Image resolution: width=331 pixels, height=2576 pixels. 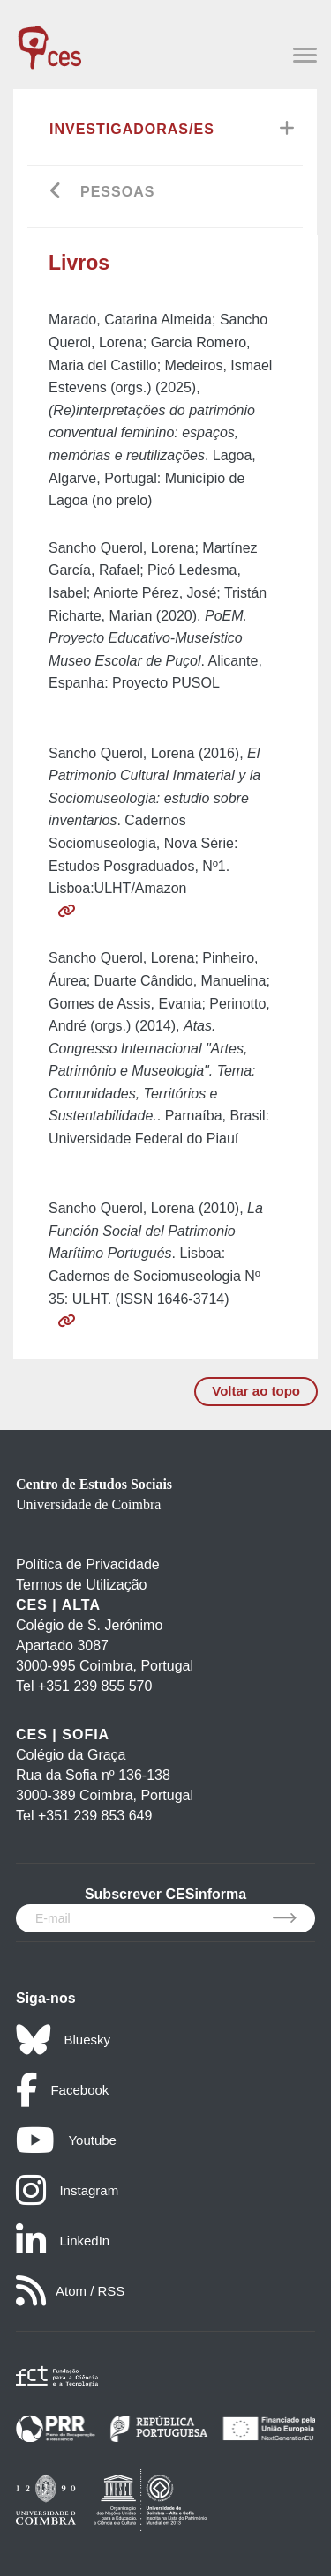 What do you see at coordinates (81, 1584) in the screenshot?
I see `Termos de Utilização` at bounding box center [81, 1584].